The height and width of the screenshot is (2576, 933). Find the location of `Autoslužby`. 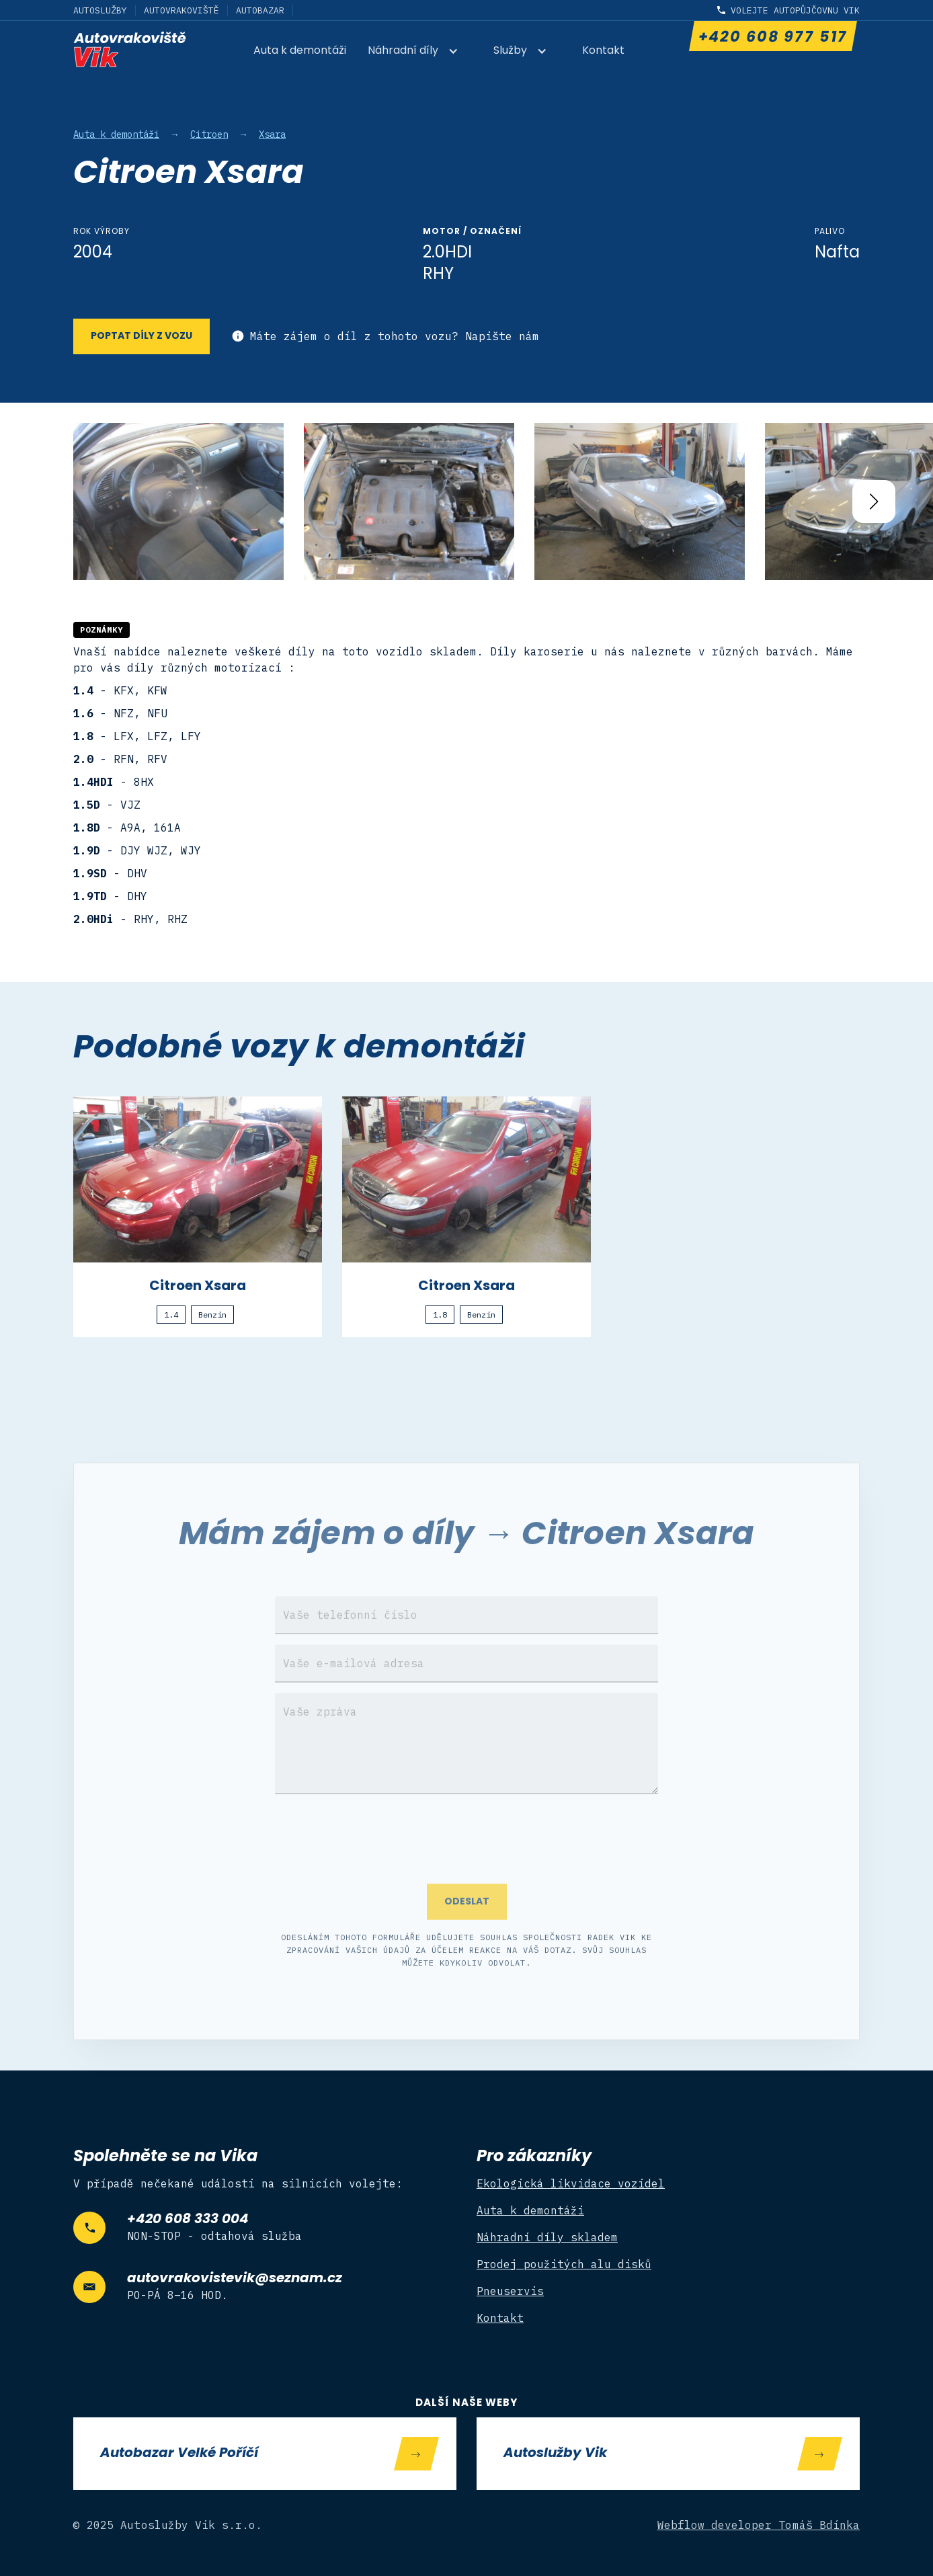

Autoslužby is located at coordinates (100, 10).